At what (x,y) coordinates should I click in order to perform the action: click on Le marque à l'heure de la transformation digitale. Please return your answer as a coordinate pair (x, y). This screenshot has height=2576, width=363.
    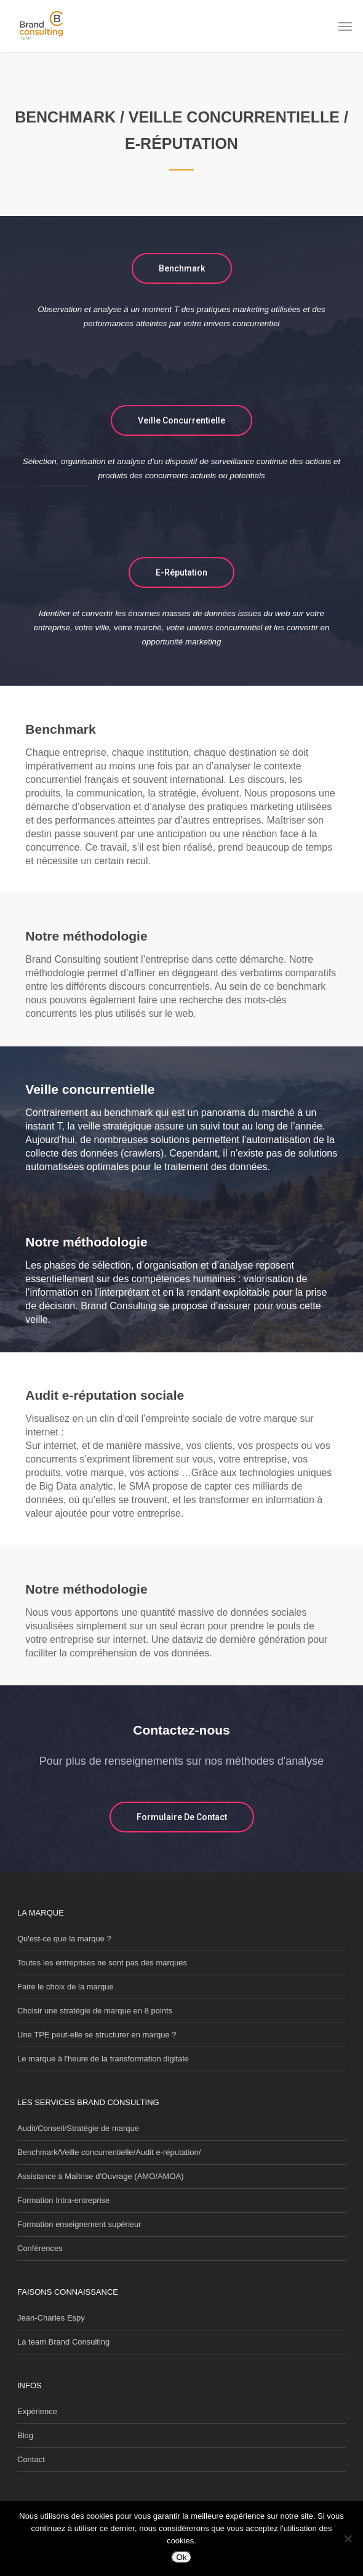
    Looking at the image, I should click on (103, 2058).